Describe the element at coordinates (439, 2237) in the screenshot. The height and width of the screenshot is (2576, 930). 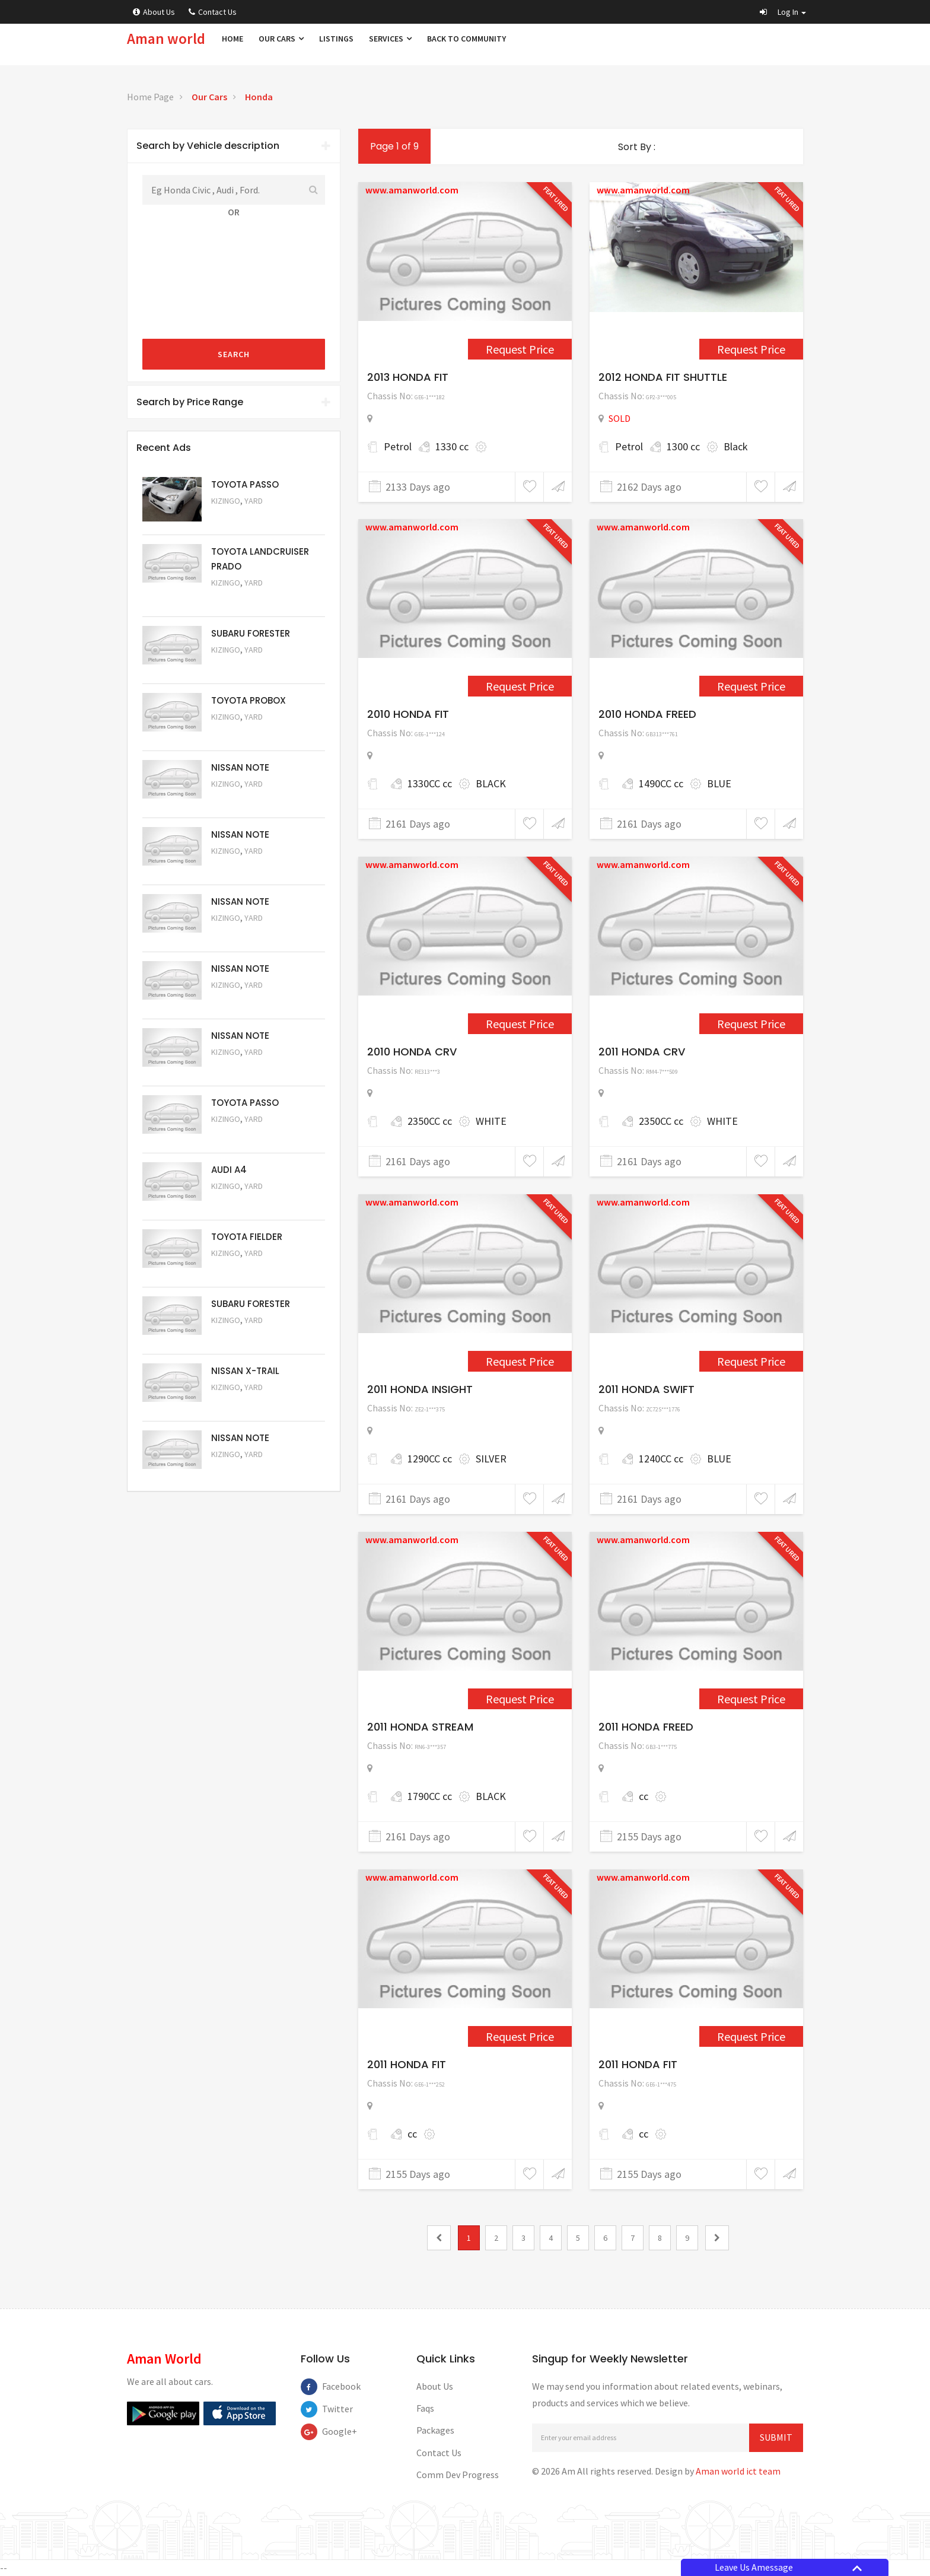
I see `[0]` at that location.